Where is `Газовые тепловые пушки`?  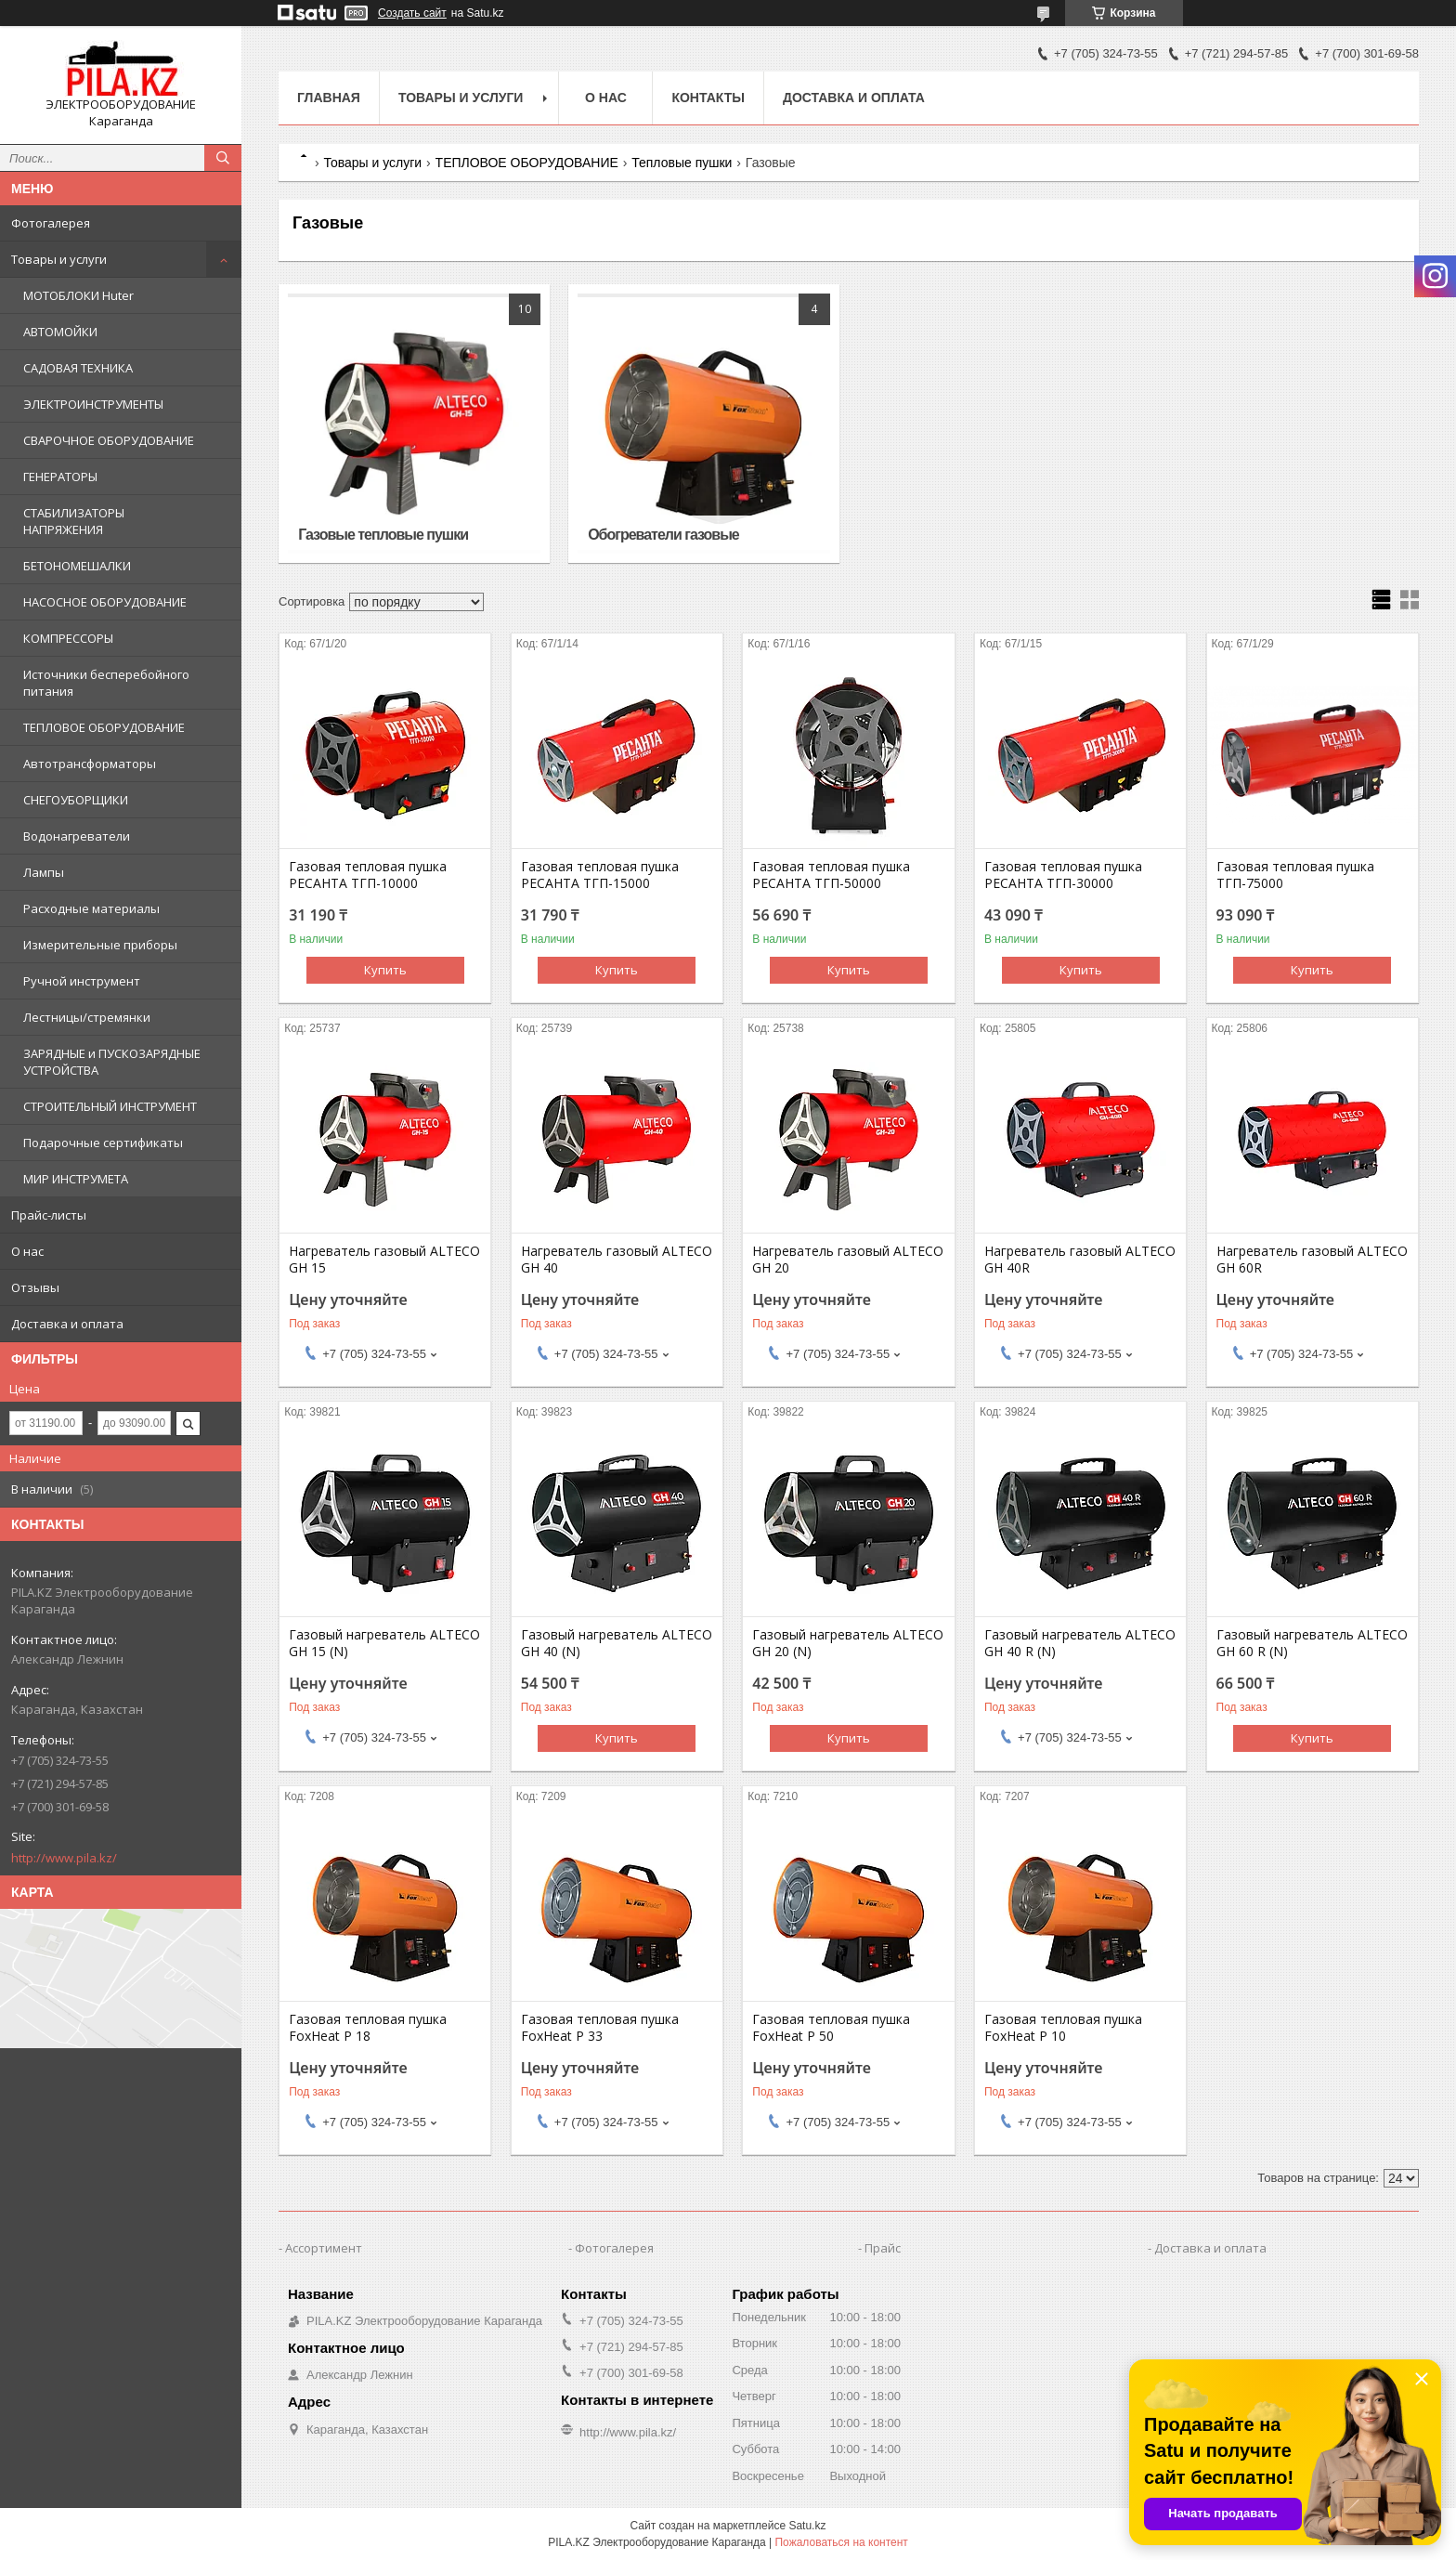 Газовые тепловые пушки is located at coordinates (383, 534).